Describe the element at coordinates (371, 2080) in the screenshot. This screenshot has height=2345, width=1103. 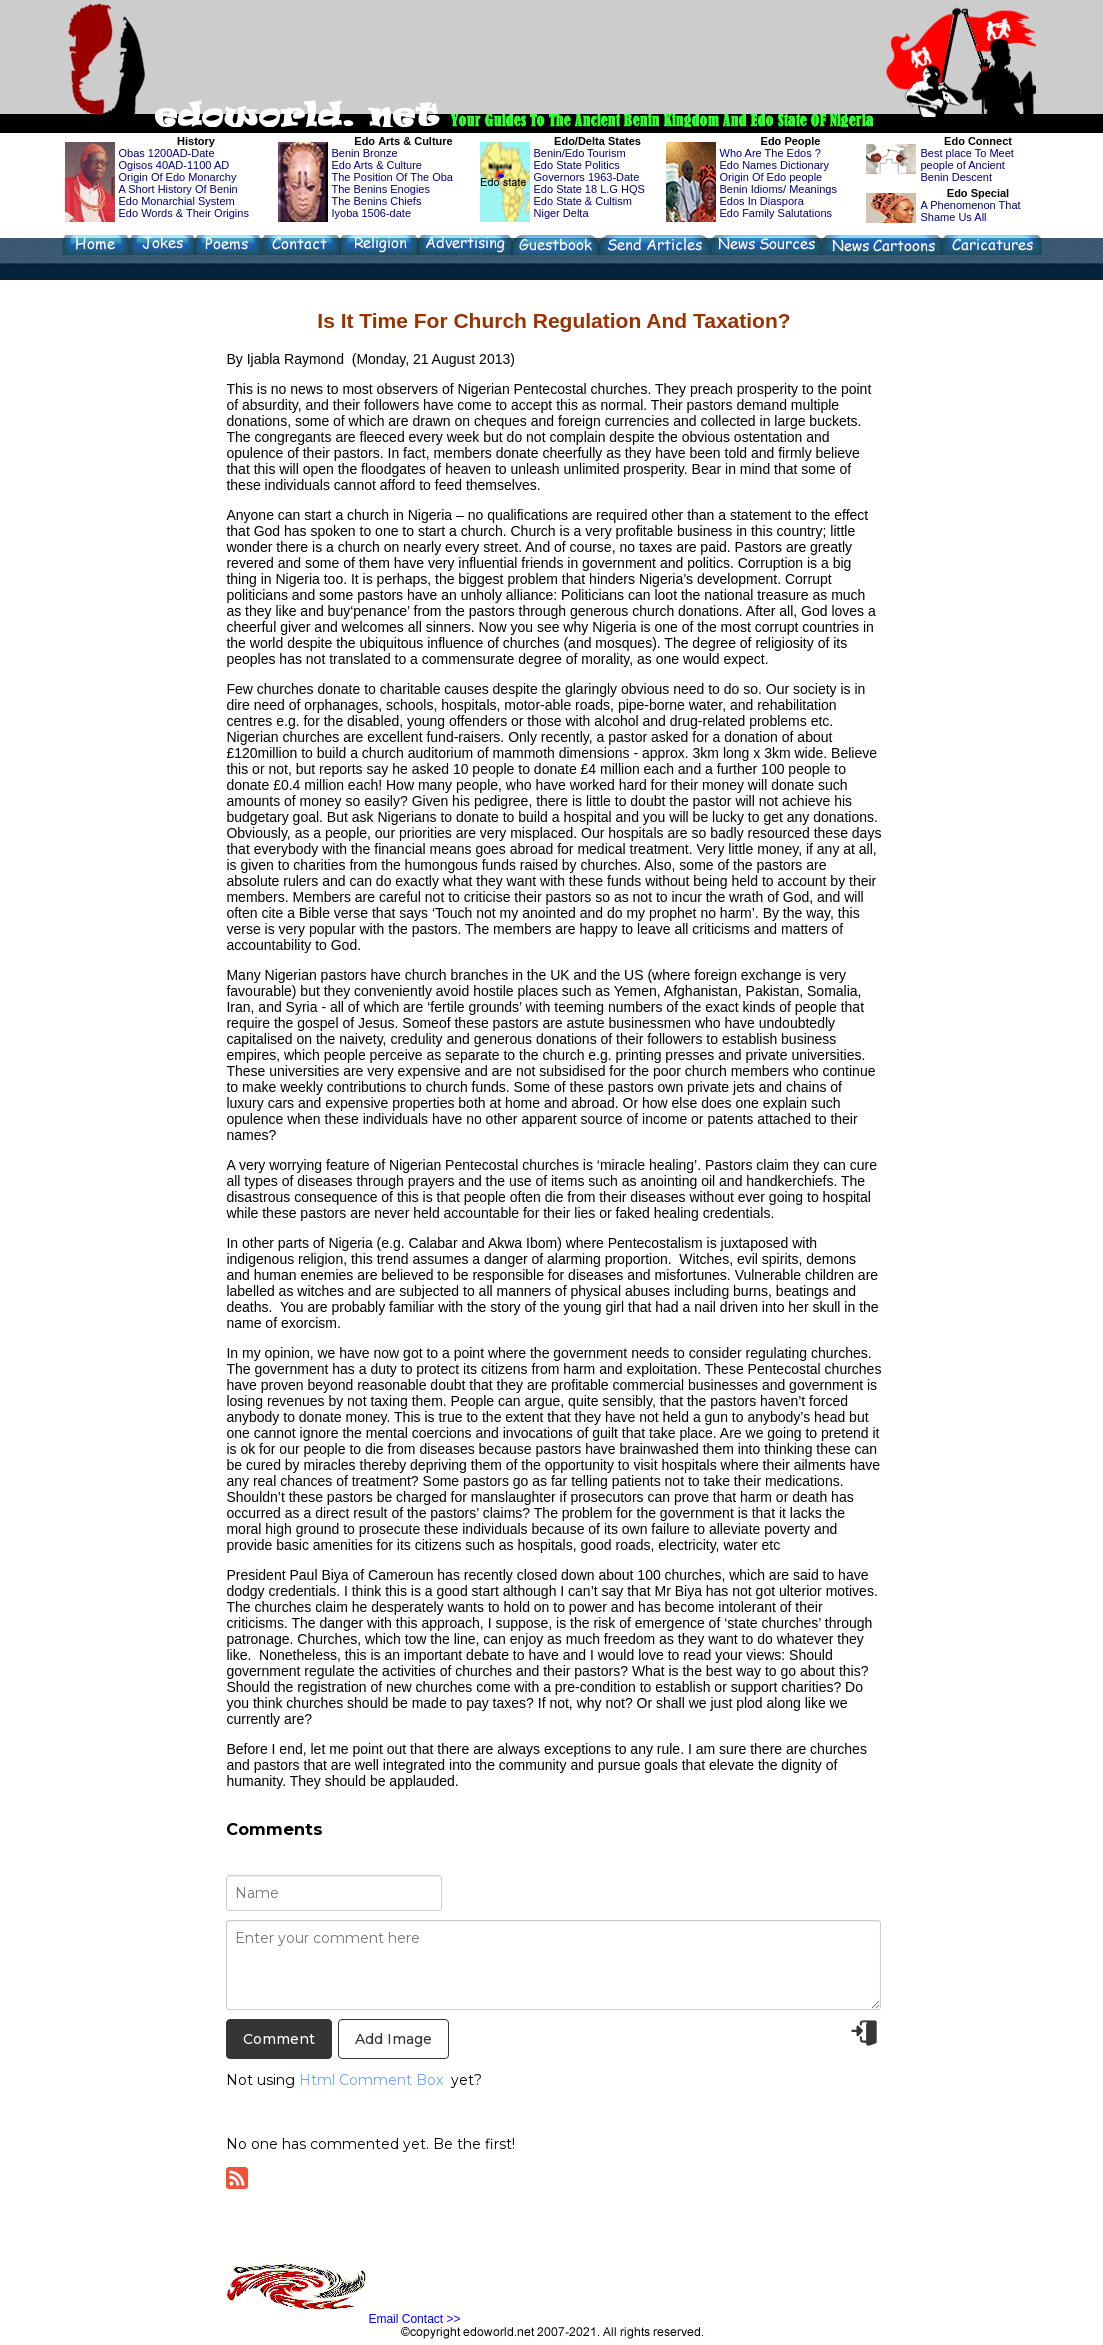
I see `Html Comment Box` at that location.